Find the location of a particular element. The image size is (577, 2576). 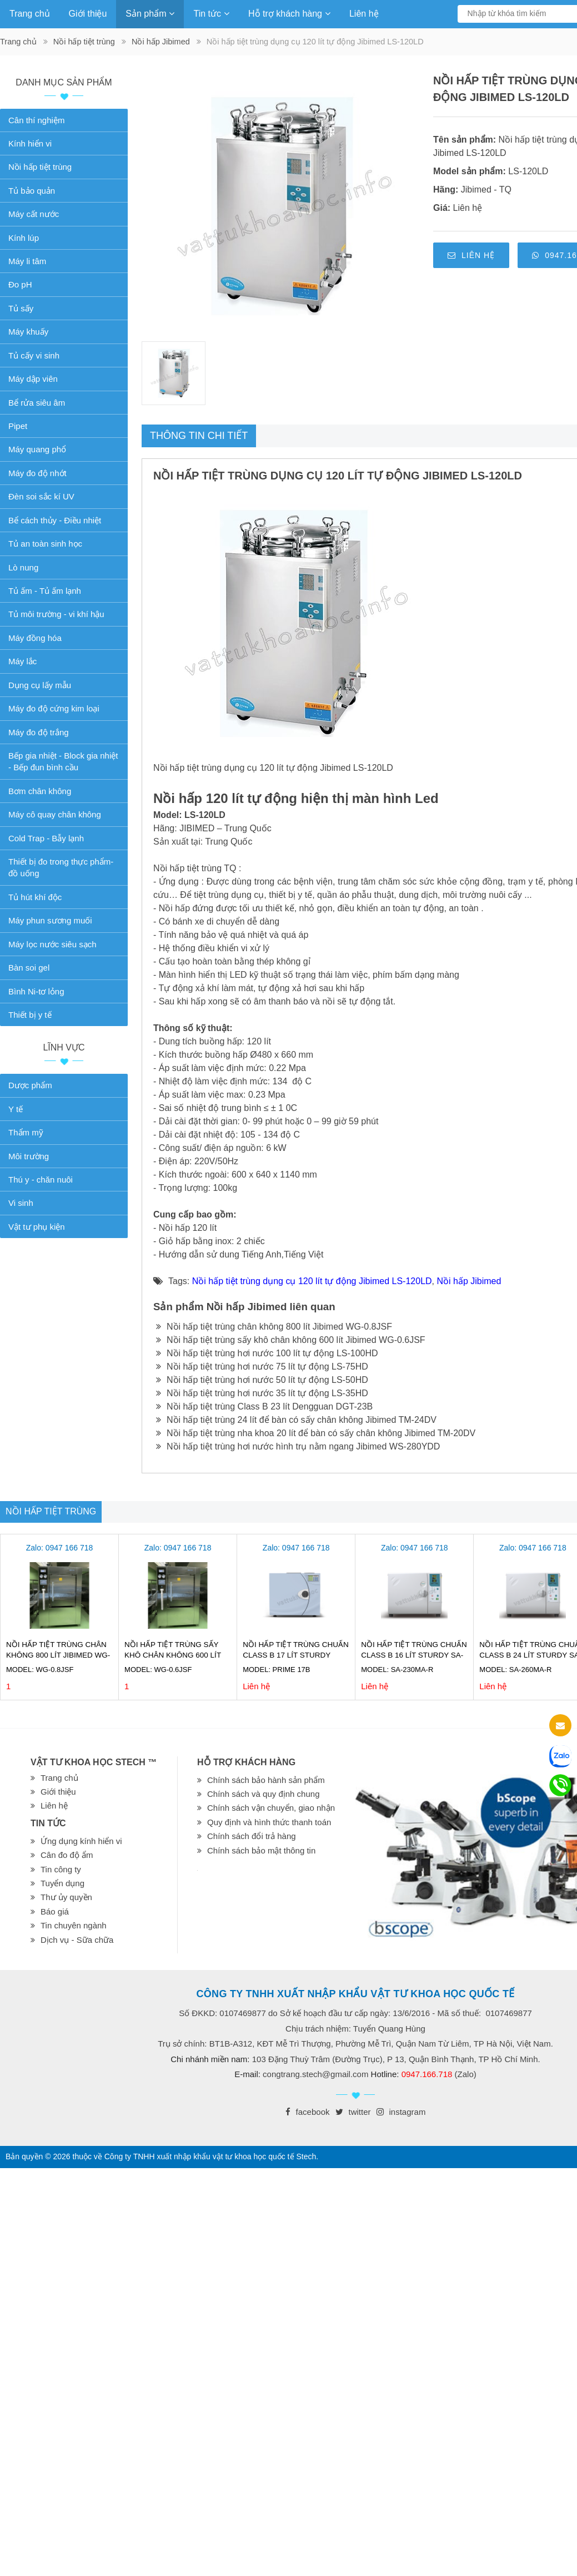

Kính hiển vi is located at coordinates (30, 143).